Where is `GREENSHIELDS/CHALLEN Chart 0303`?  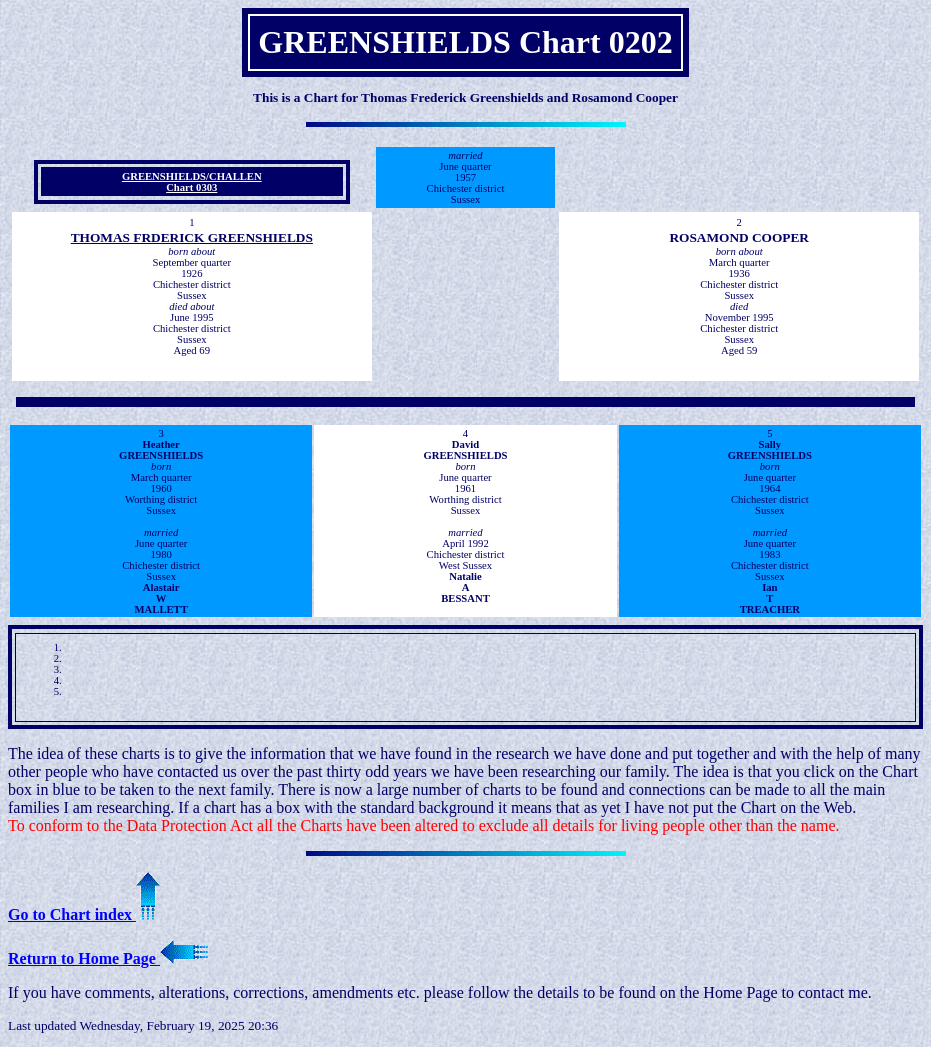
GREENSHIELDS/CHALLEN Chart 0303 is located at coordinates (192, 182).